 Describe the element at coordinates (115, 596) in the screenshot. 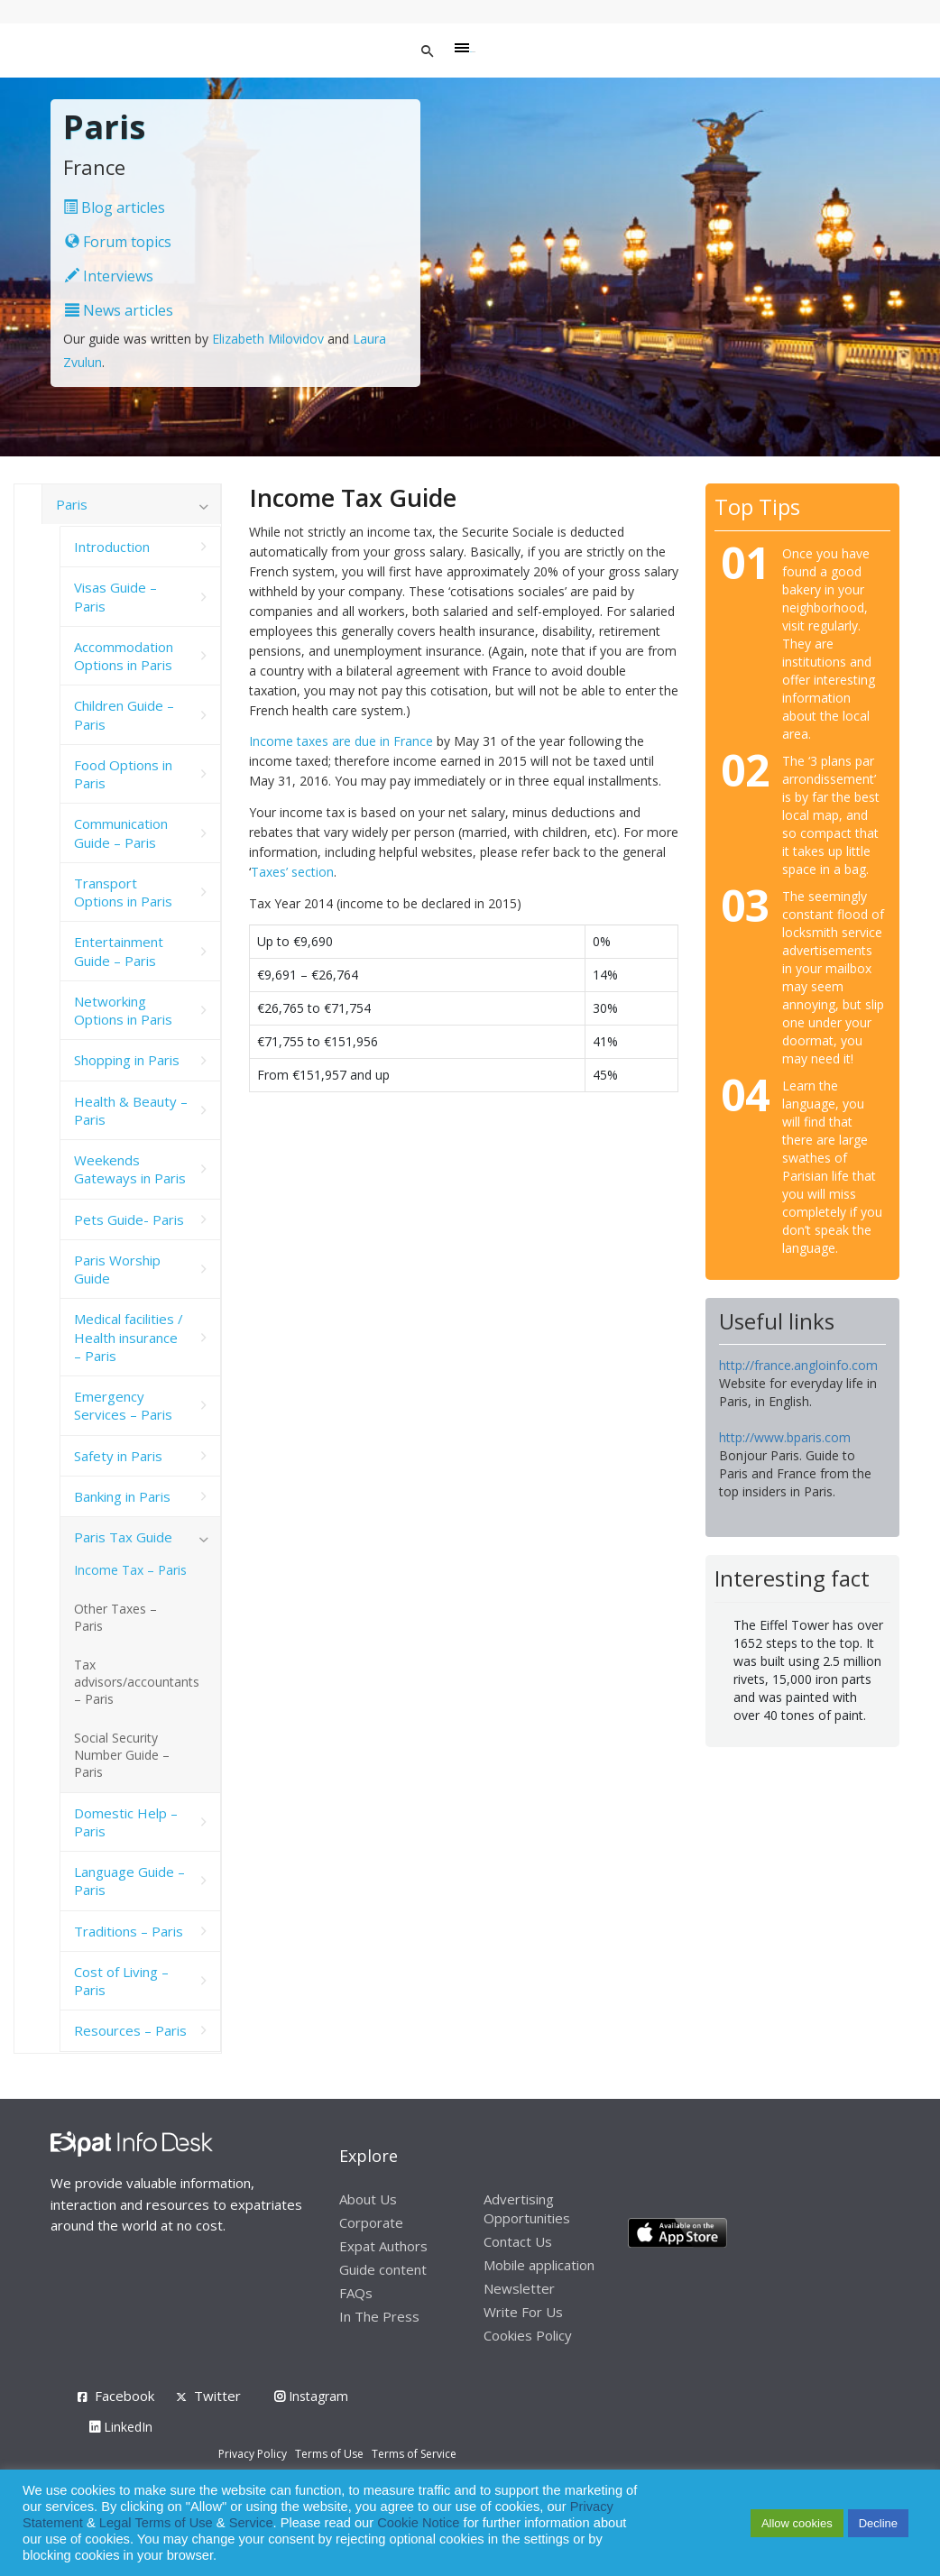

I see `Visas Guide – Paris` at that location.